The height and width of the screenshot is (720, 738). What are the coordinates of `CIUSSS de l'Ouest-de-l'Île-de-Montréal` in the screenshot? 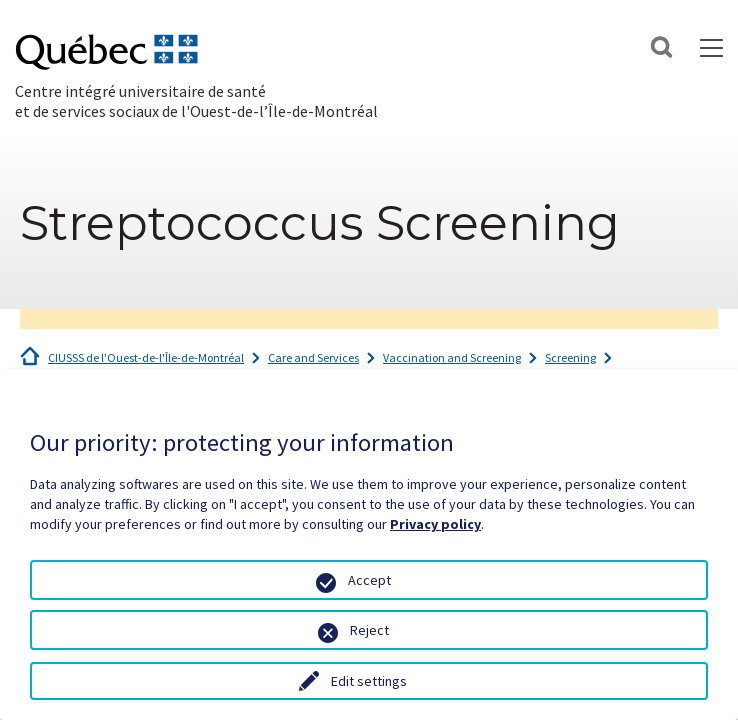 It's located at (146, 357).